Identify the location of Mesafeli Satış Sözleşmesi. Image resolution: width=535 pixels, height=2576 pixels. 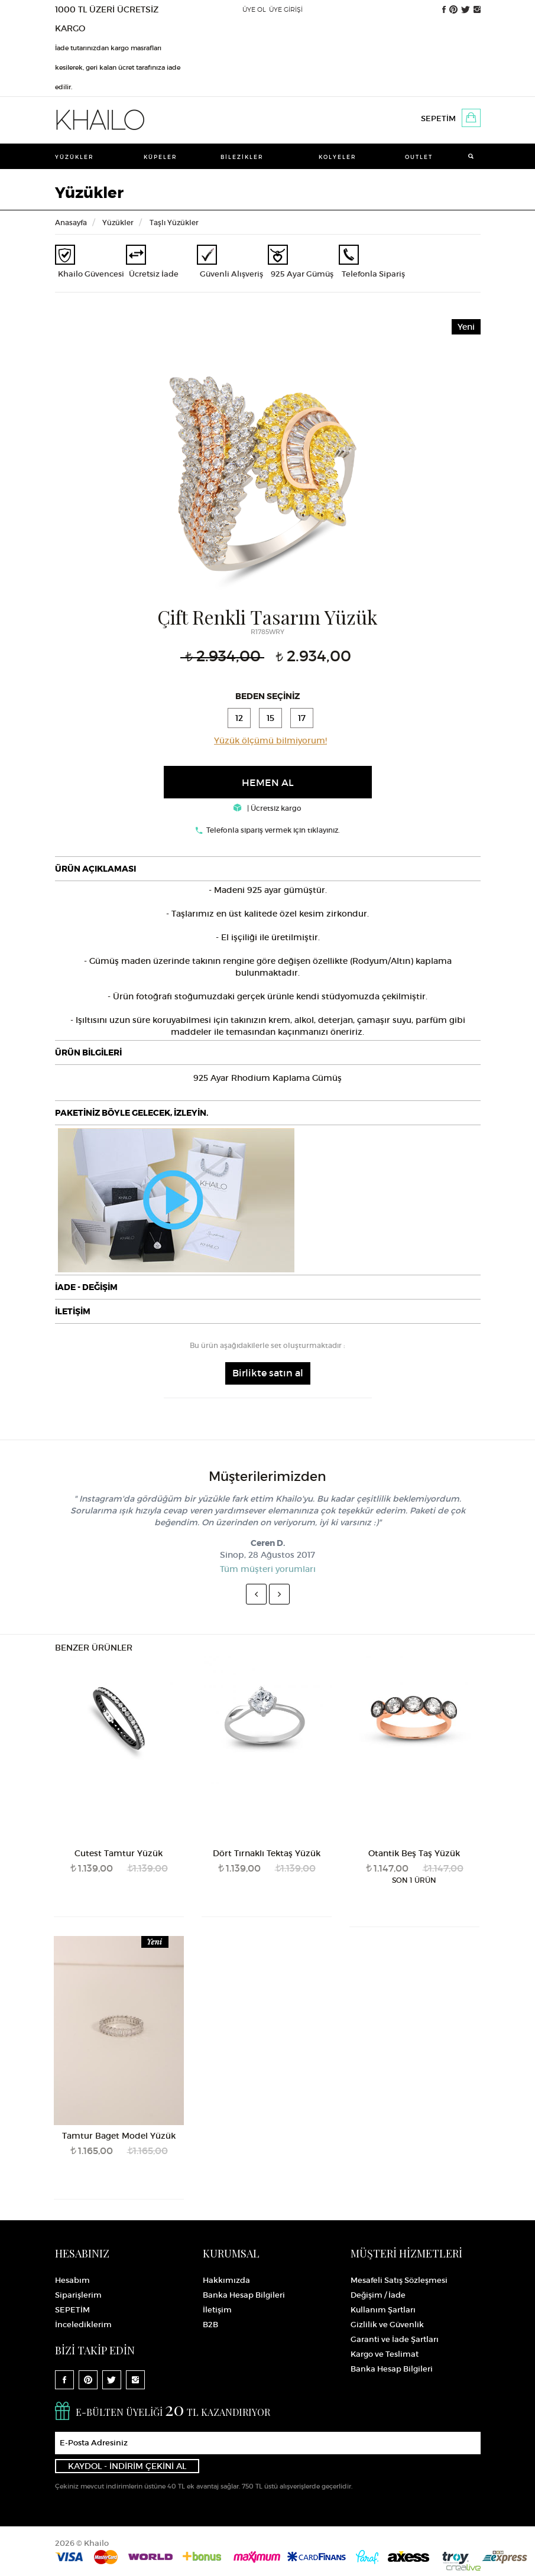
(399, 2280).